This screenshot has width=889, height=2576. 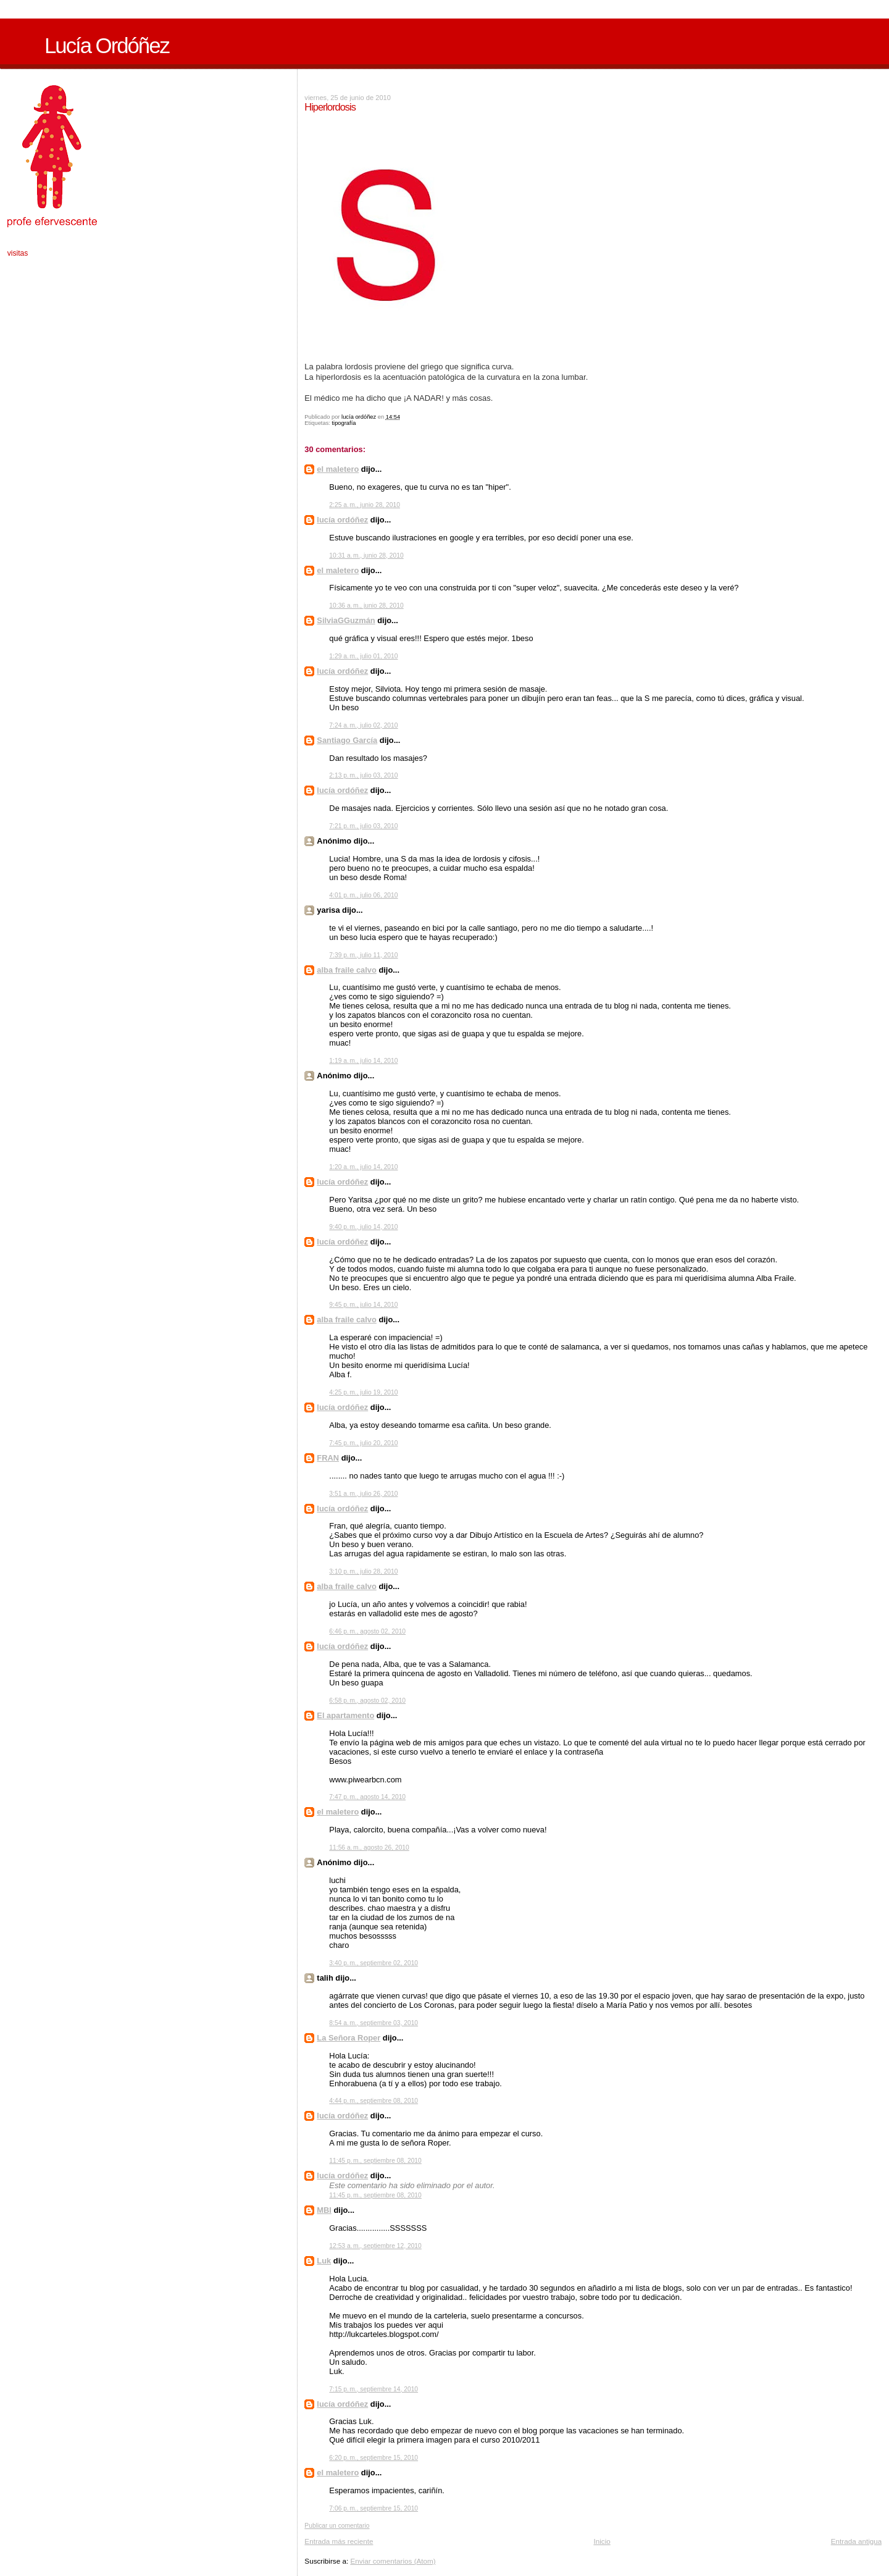 What do you see at coordinates (375, 2245) in the screenshot?
I see `12:53 a. m., septiembre 12, 2010` at bounding box center [375, 2245].